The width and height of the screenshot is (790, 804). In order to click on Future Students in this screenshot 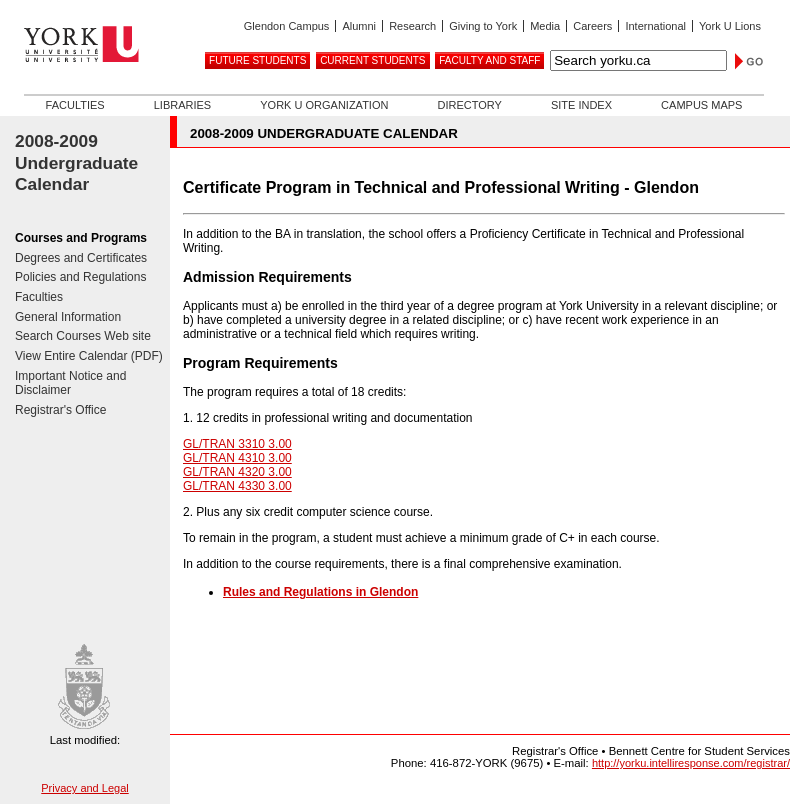, I will do `click(257, 60)`.